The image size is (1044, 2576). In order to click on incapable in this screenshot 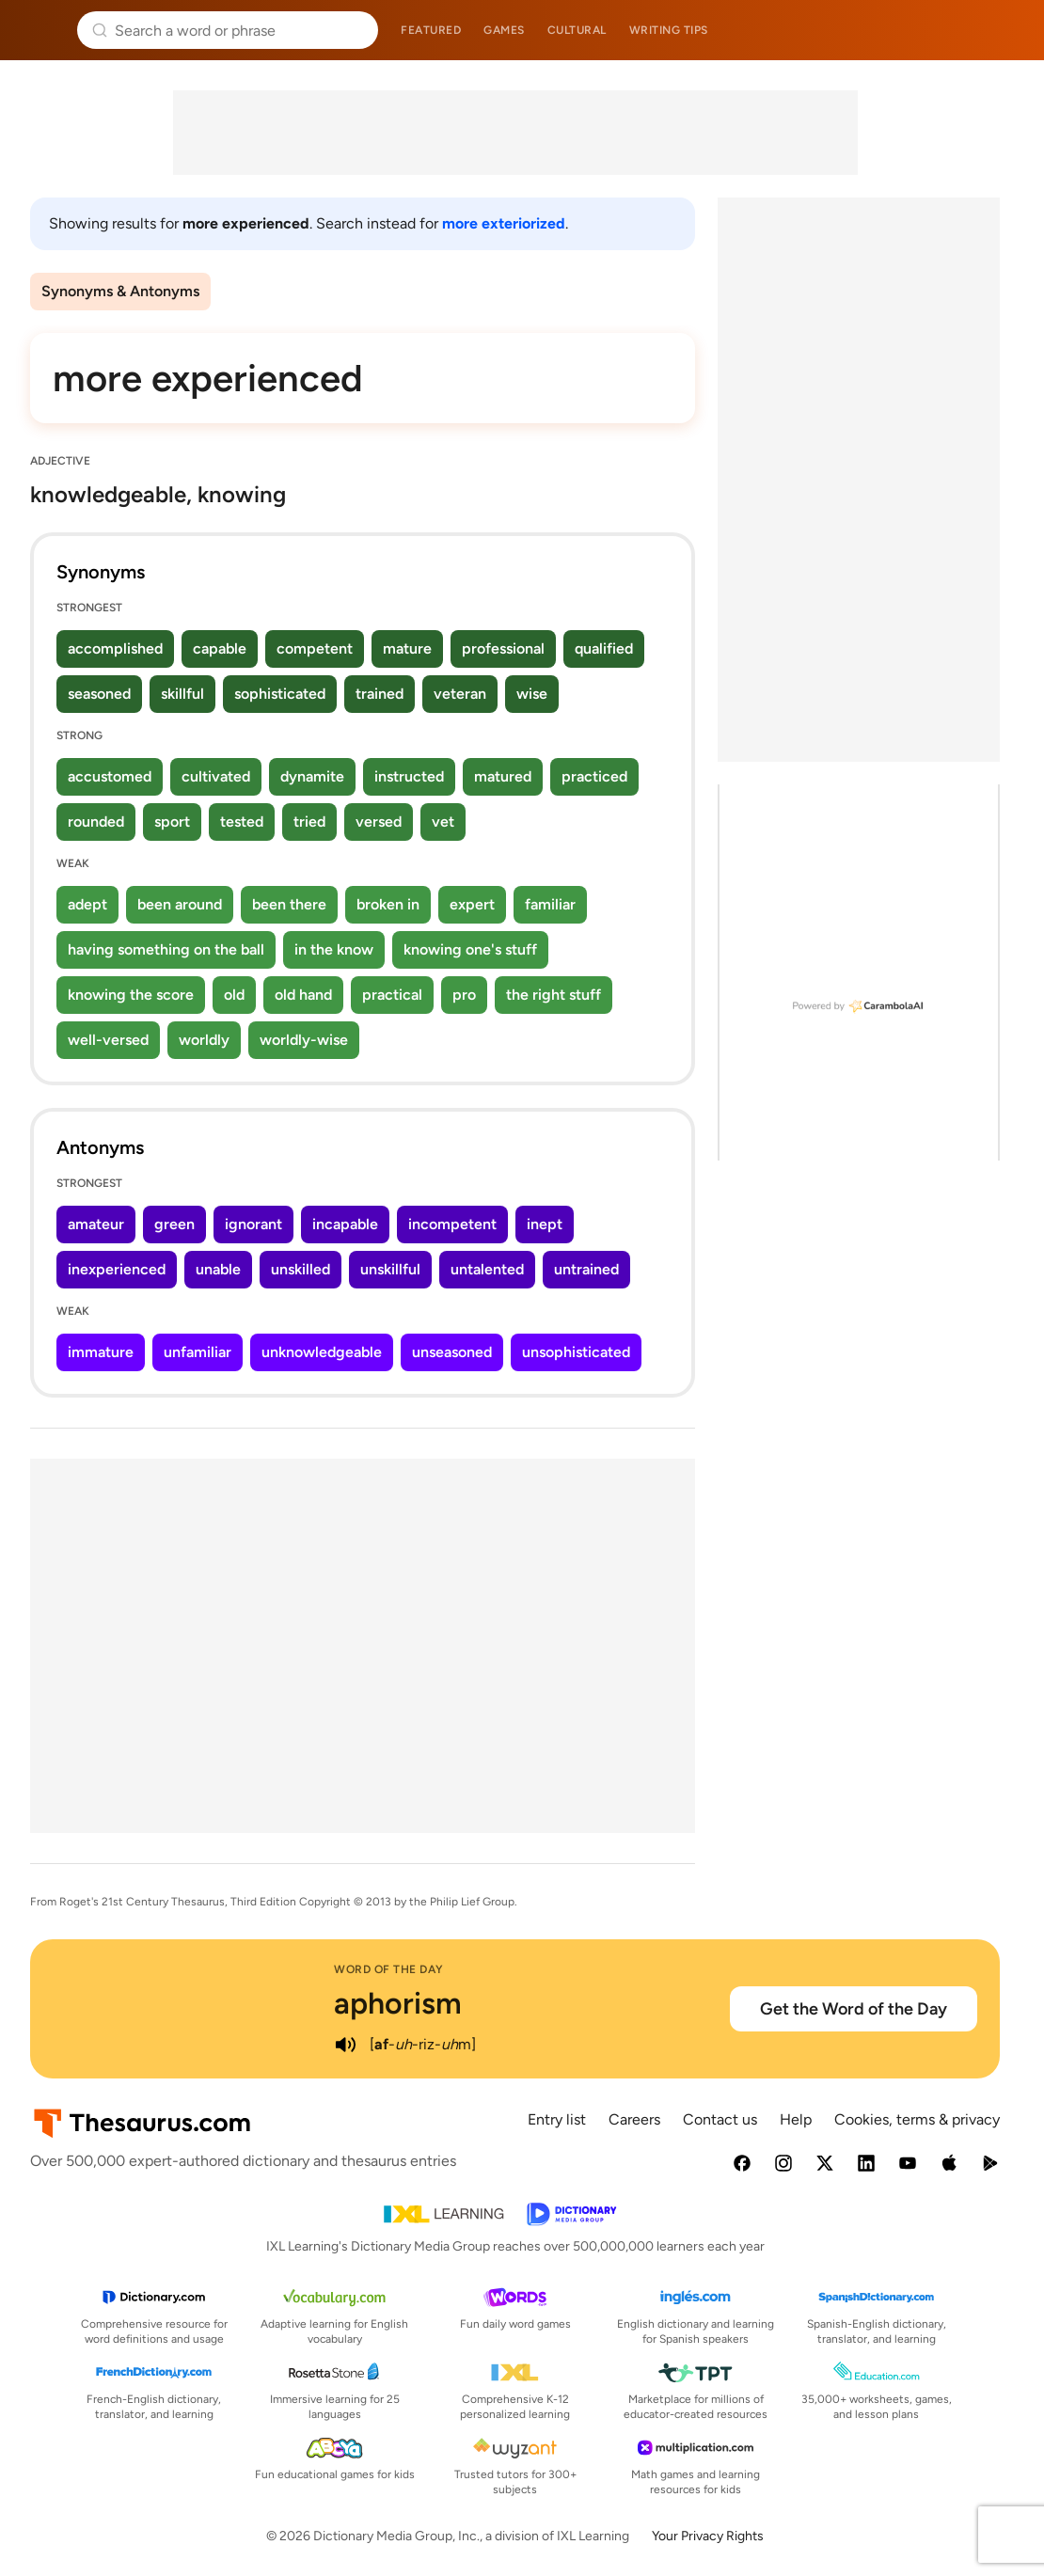, I will do `click(345, 1224)`.